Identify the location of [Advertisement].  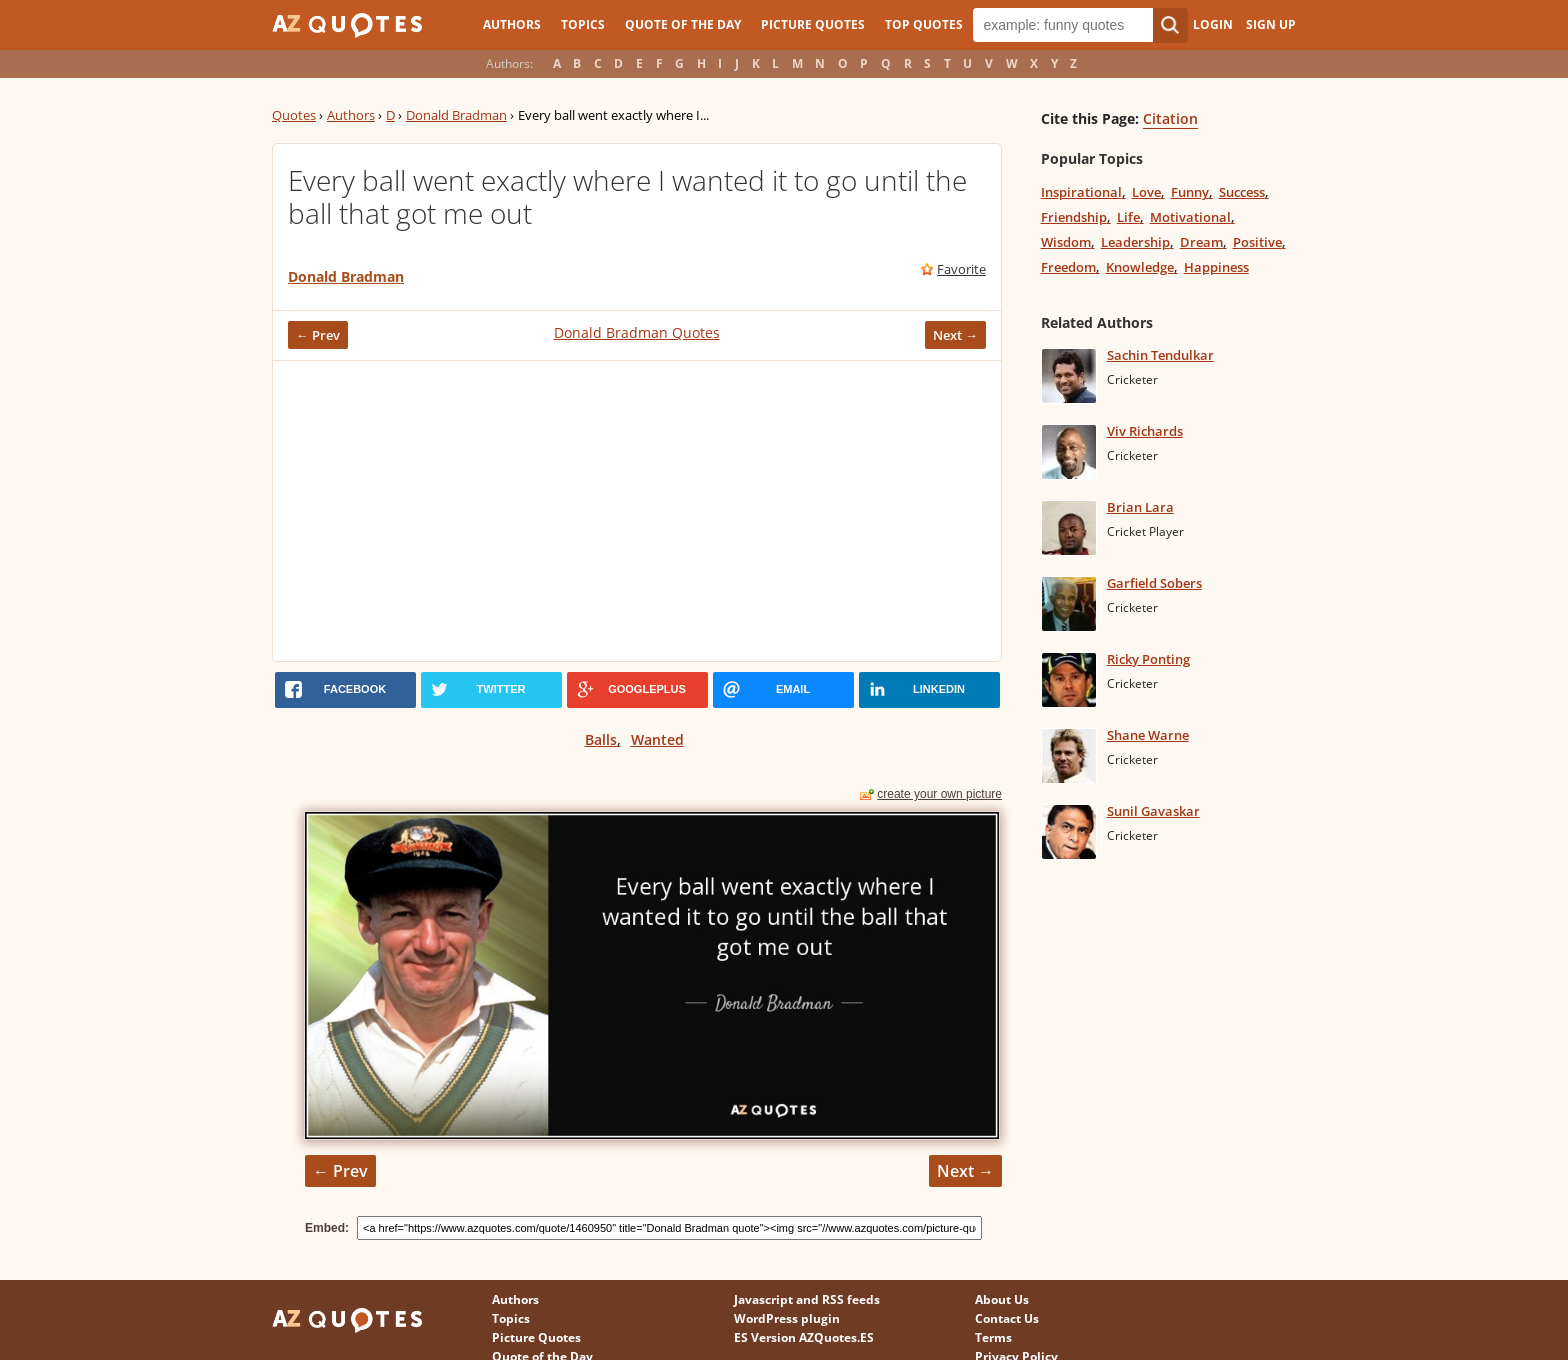
(637, 511).